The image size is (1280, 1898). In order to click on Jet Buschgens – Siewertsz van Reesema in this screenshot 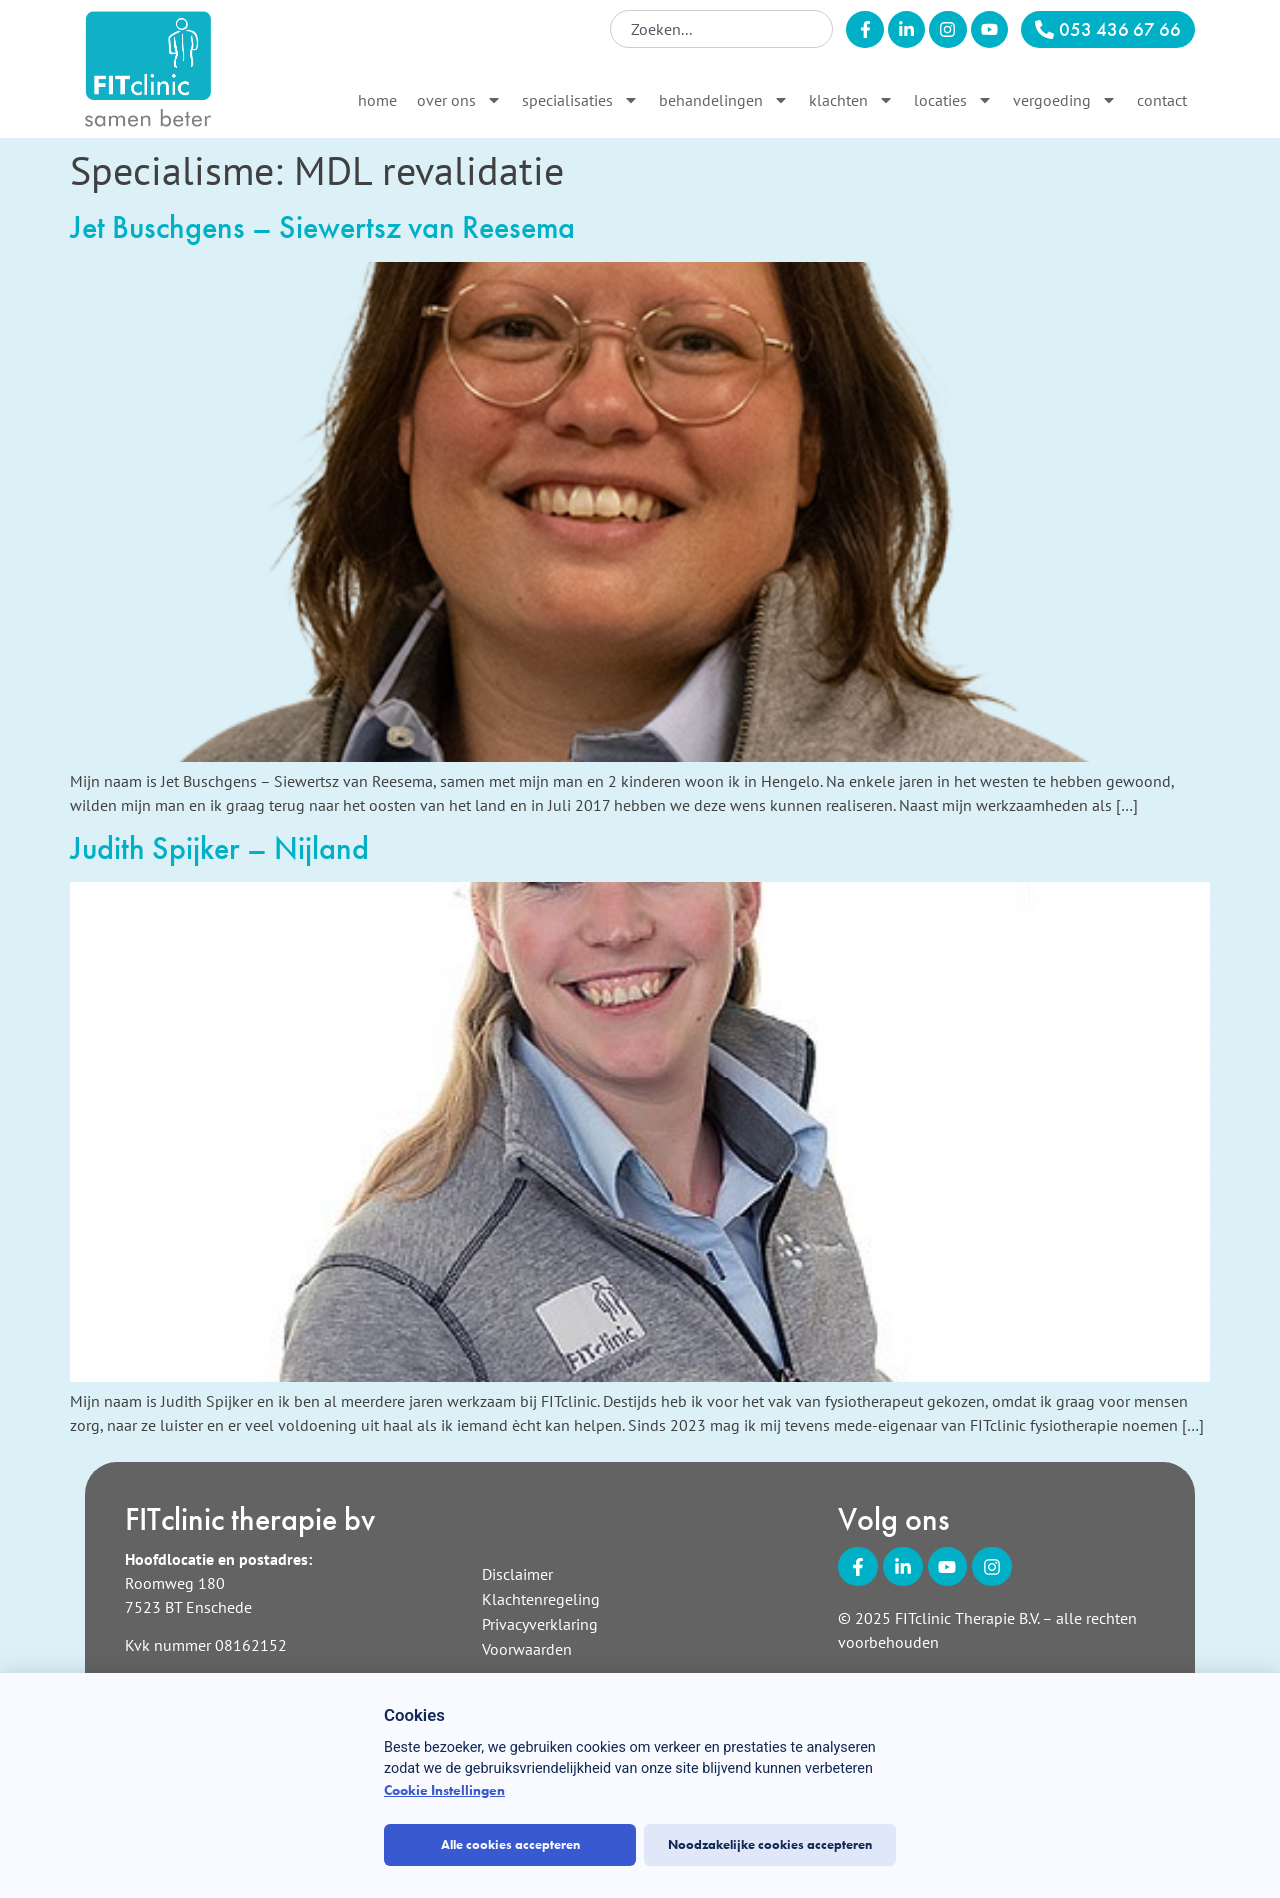, I will do `click(322, 227)`.